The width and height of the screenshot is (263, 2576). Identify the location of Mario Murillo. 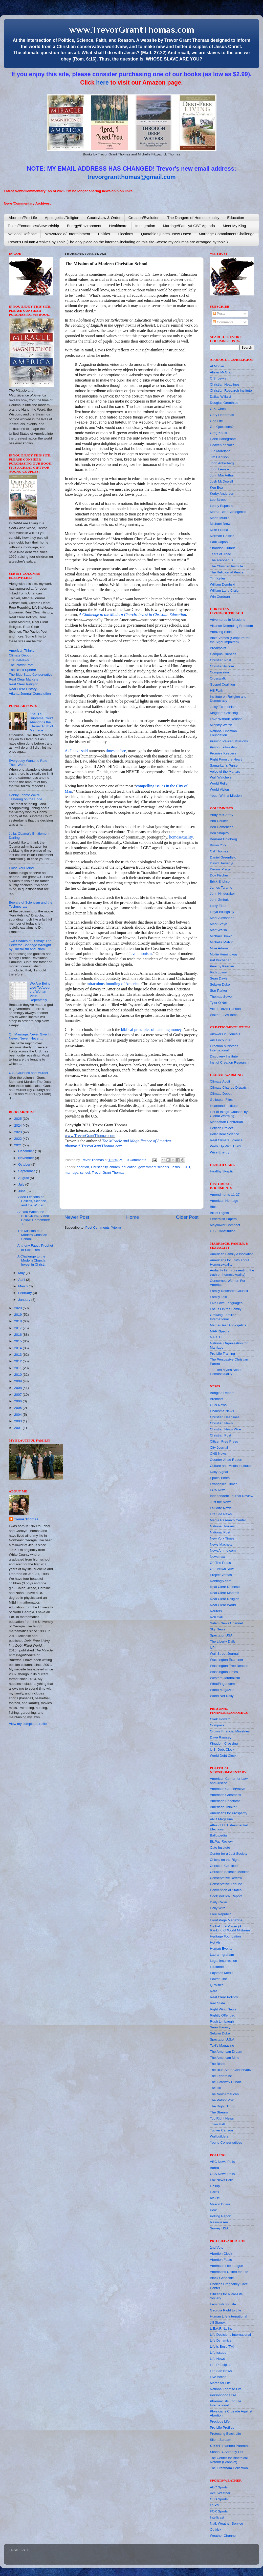
(219, 518).